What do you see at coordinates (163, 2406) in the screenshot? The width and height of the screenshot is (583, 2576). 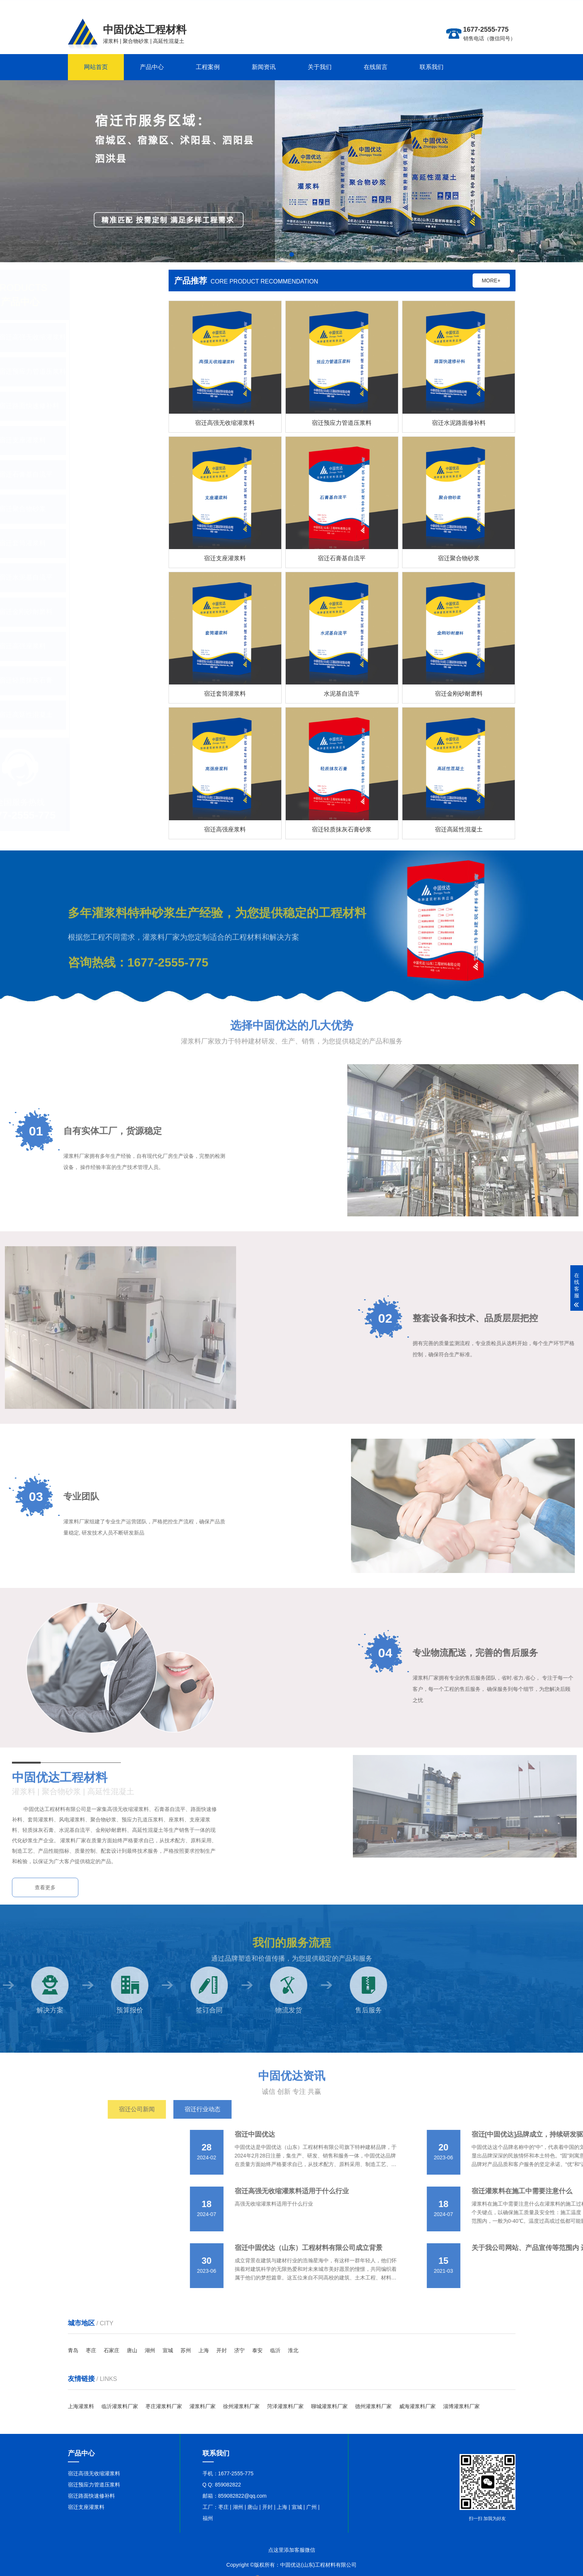 I see `枣庄灌浆料厂家` at bounding box center [163, 2406].